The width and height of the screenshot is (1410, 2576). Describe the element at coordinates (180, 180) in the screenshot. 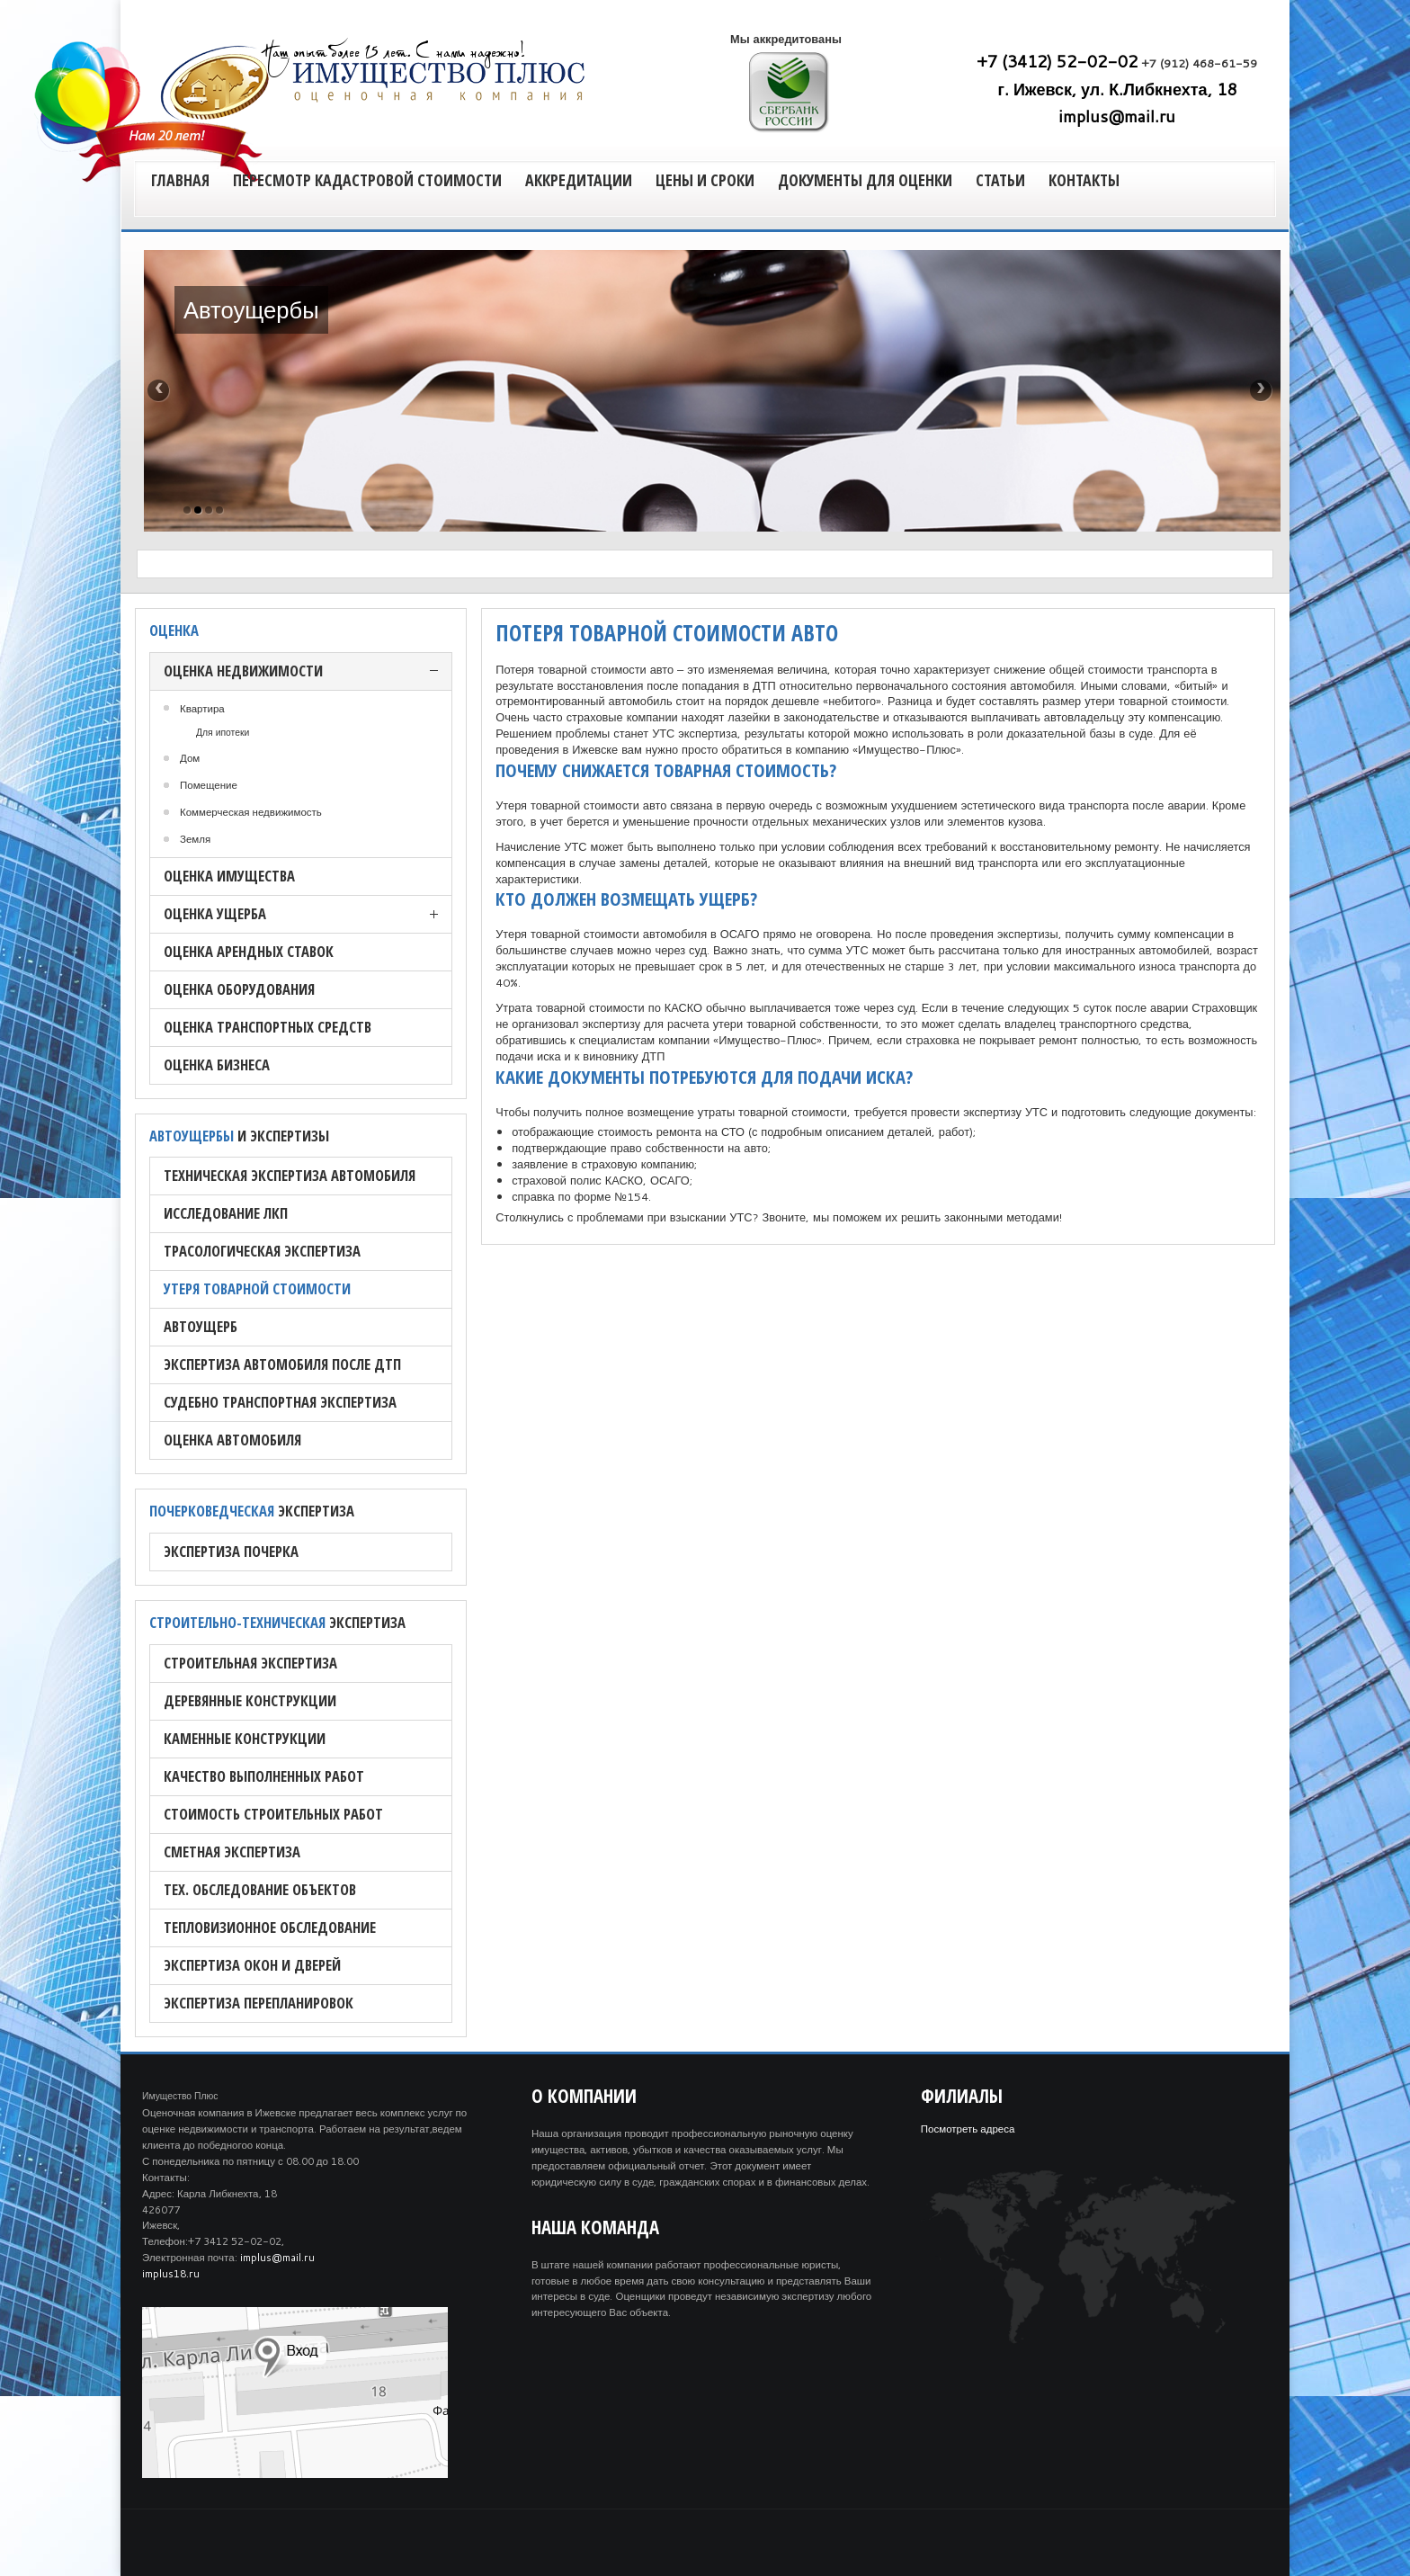

I see `Главная` at that location.